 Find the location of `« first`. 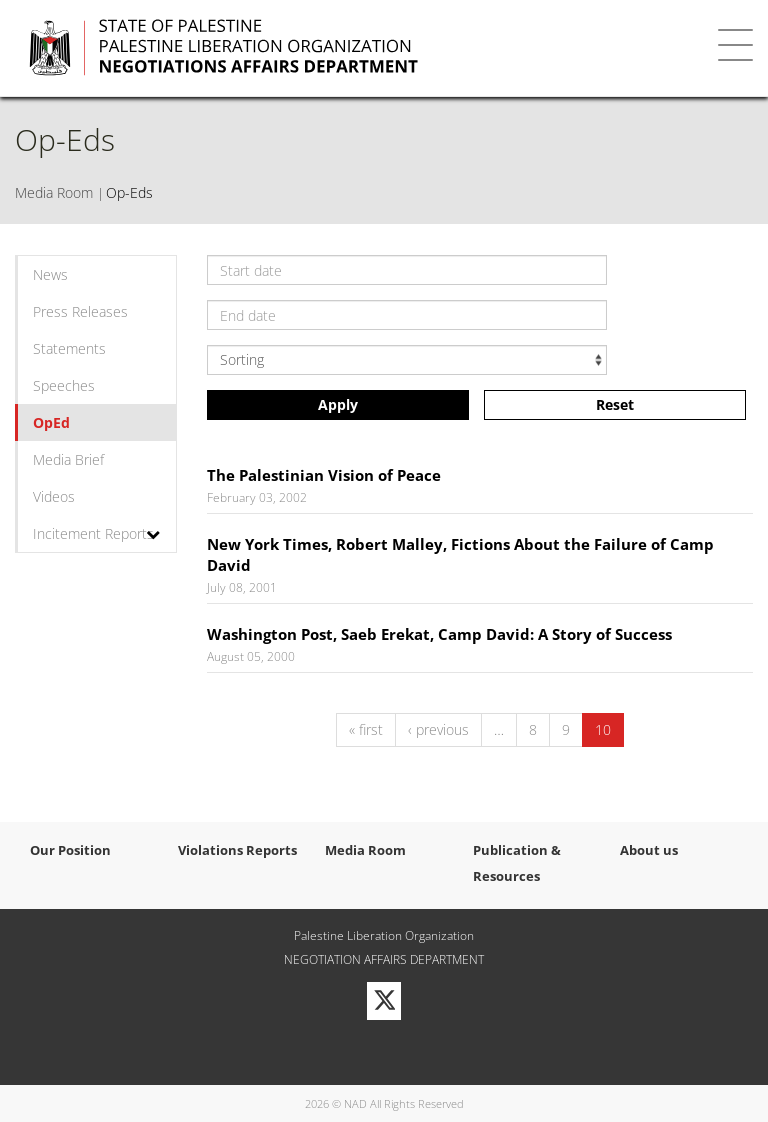

« first is located at coordinates (366, 729).